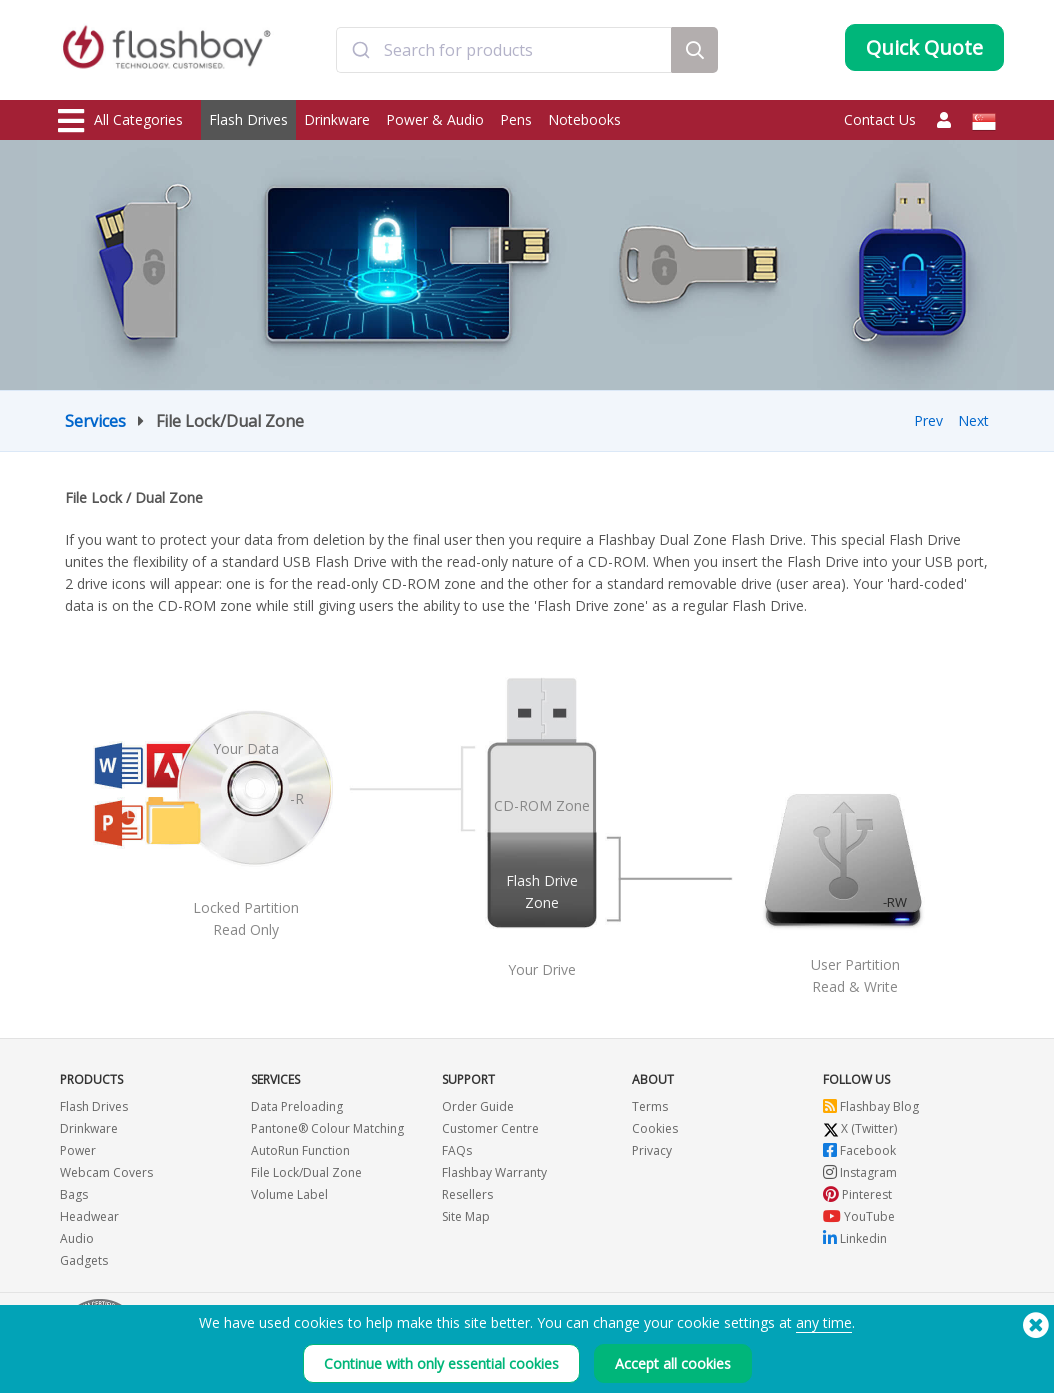 The height and width of the screenshot is (1393, 1054). Describe the element at coordinates (74, 1194) in the screenshot. I see `Bags` at that location.